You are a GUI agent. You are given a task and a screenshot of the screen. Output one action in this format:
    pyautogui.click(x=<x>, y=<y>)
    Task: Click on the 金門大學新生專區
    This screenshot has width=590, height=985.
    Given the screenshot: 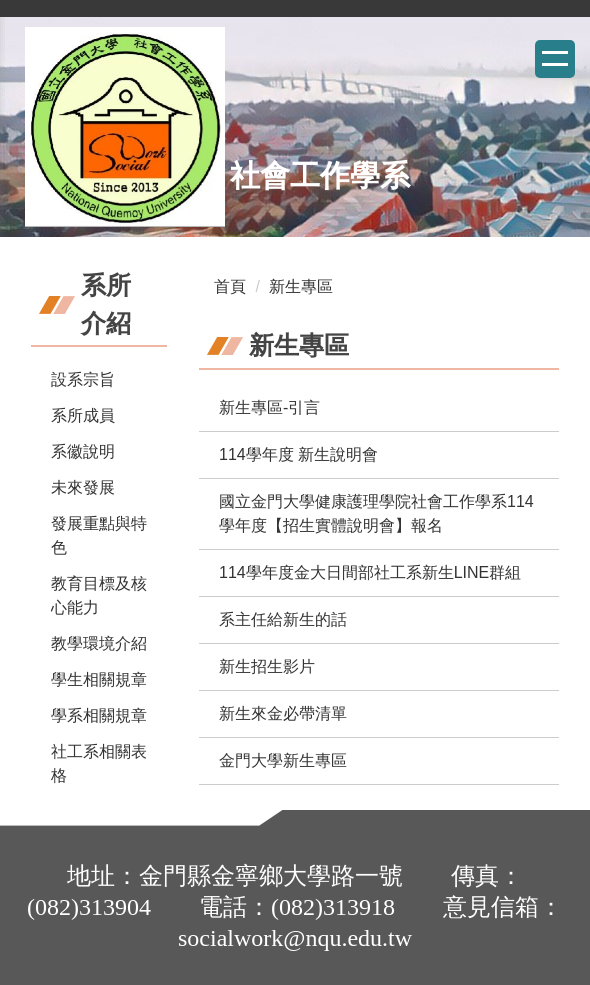 What is the action you would take?
    pyautogui.click(x=283, y=760)
    